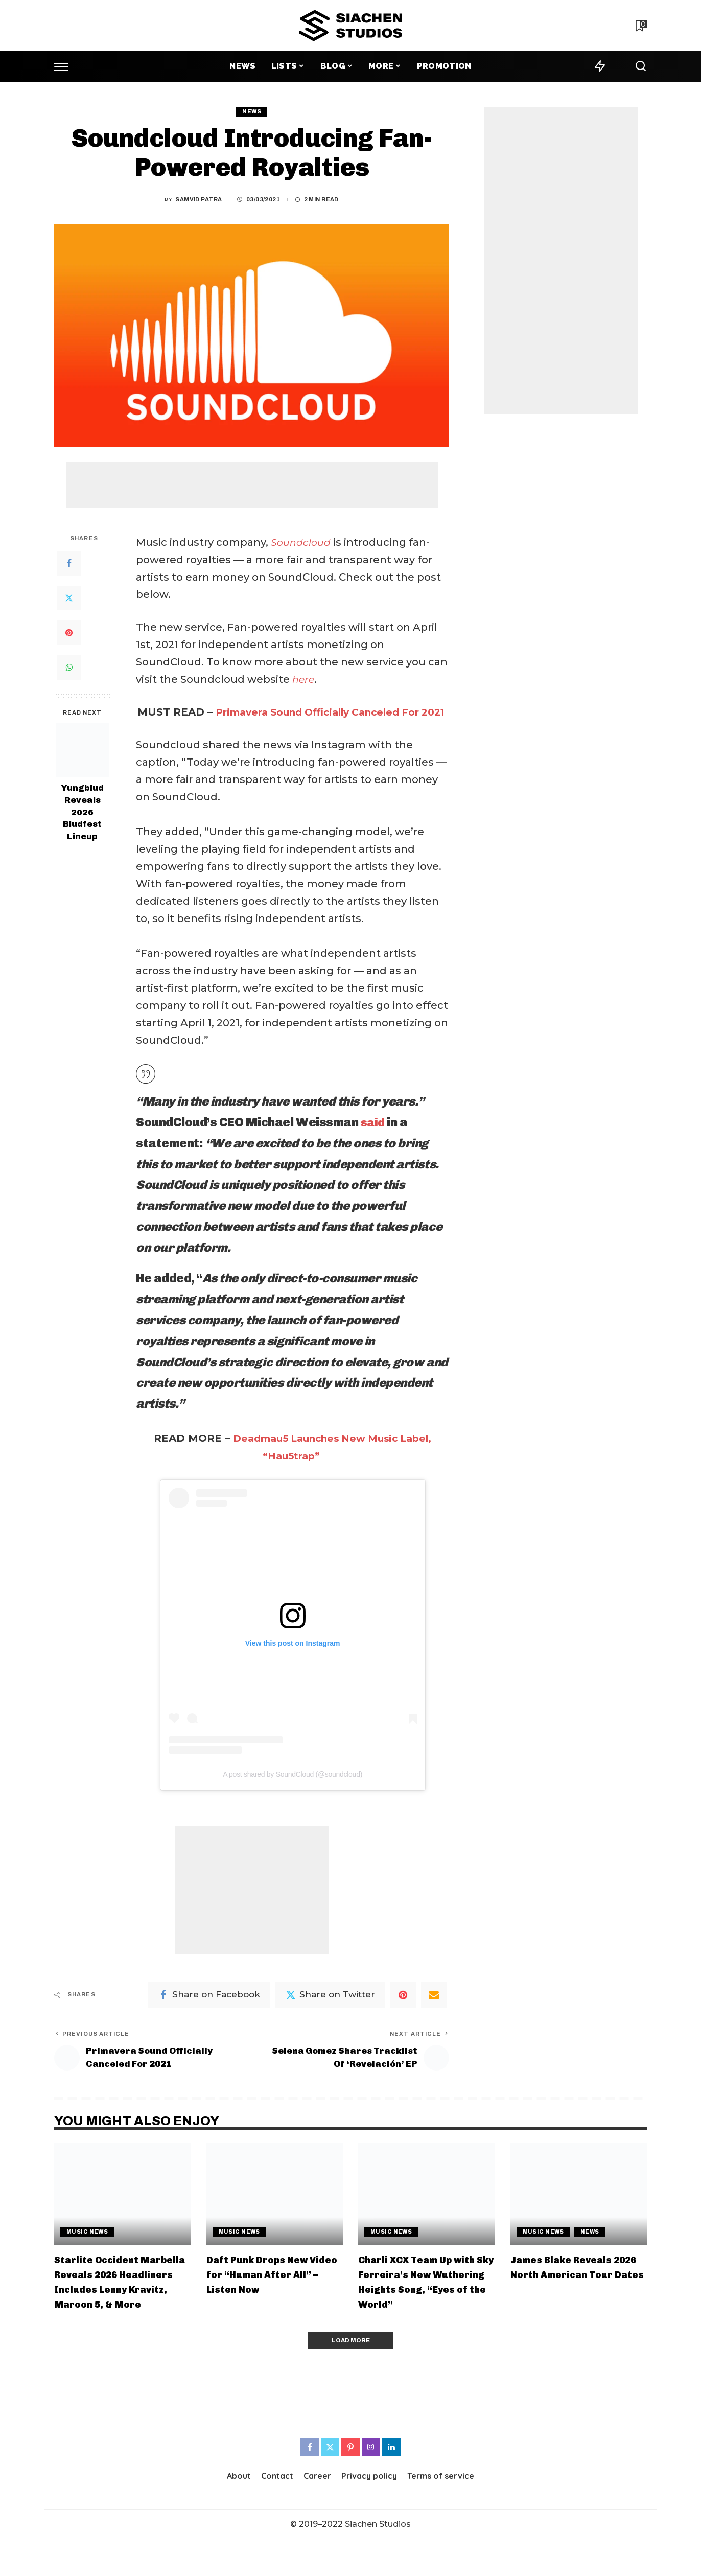 The height and width of the screenshot is (2576, 701). What do you see at coordinates (268, 2295) in the screenshot?
I see `Daft Punk Drops New Video for “Human After All” – Listen Now` at bounding box center [268, 2295].